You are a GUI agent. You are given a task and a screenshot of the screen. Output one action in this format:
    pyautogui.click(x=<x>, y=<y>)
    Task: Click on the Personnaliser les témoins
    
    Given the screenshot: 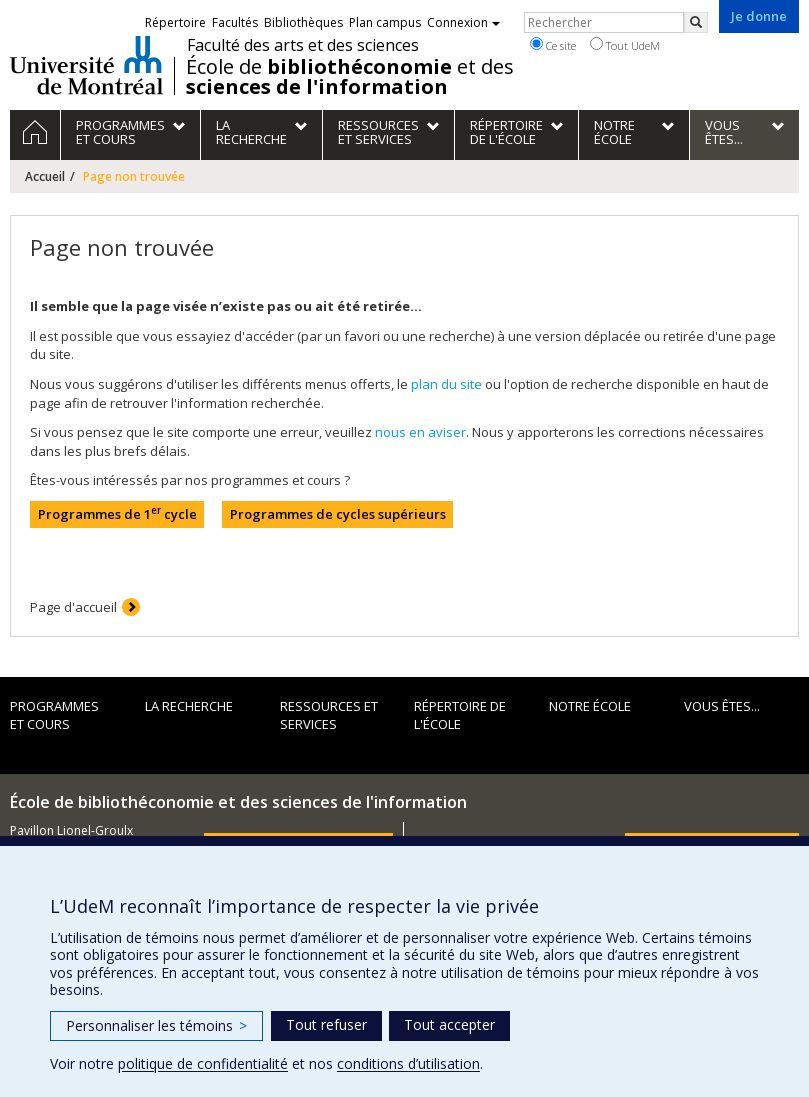 What is the action you would take?
    pyautogui.click(x=156, y=1025)
    